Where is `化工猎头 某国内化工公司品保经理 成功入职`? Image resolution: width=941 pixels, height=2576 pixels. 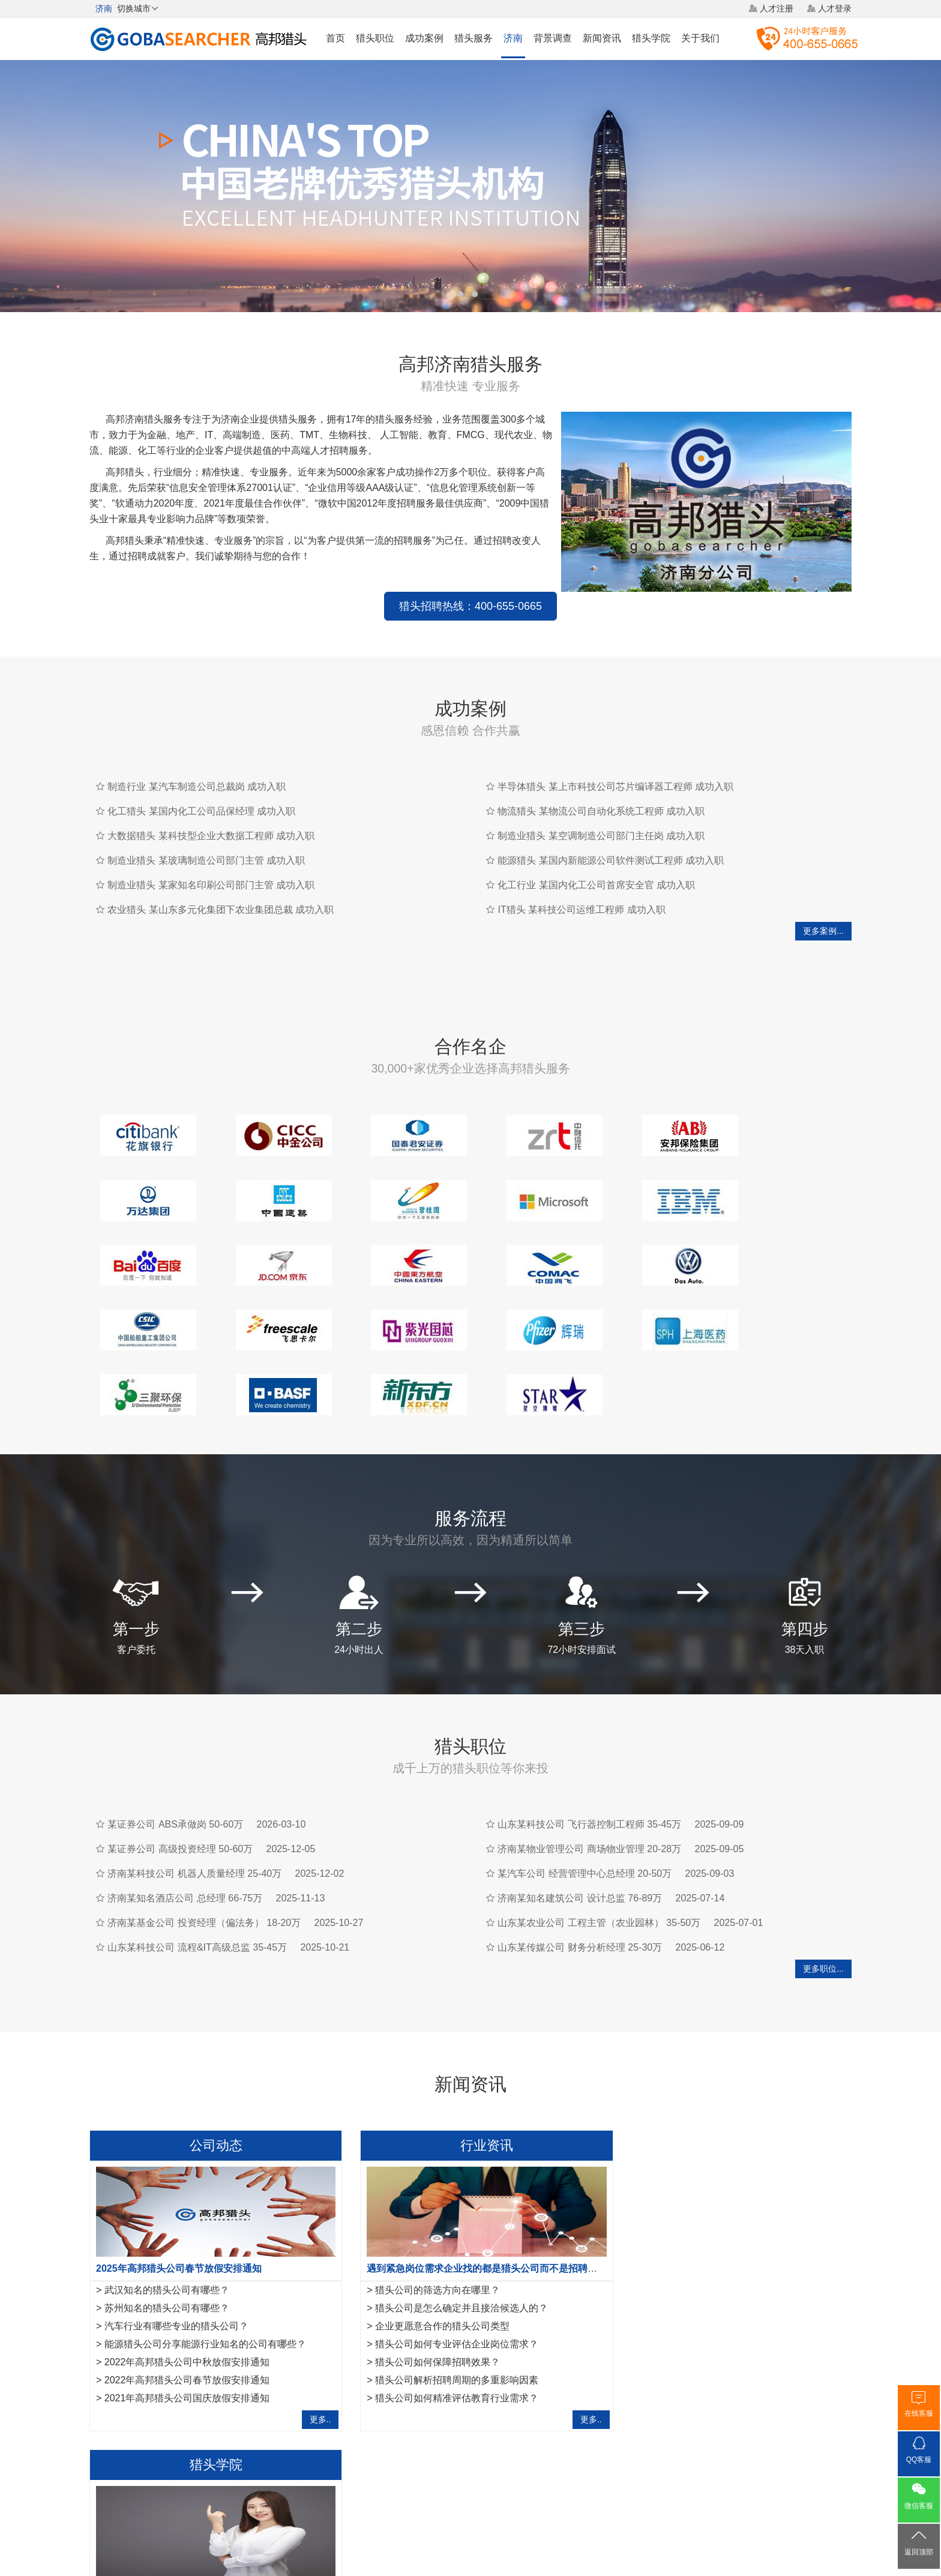
化工猎头 某国内化工公司品保经理 成功入职 is located at coordinates (201, 789).